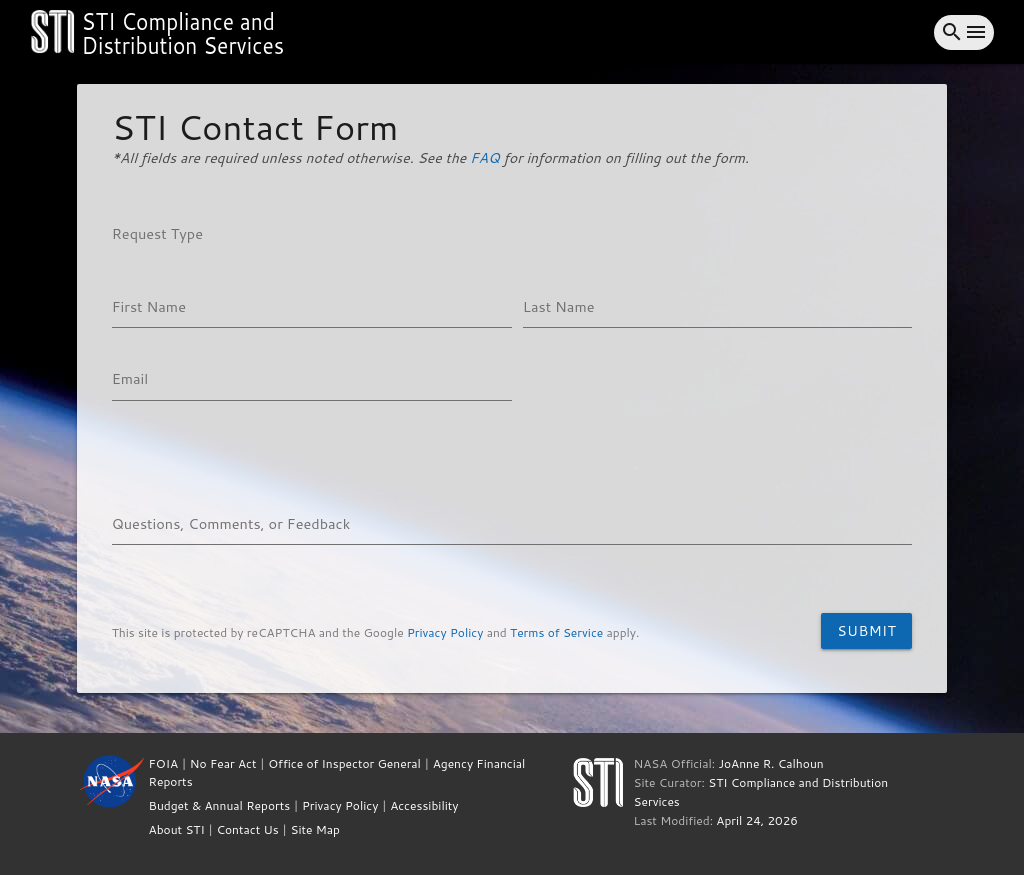 Image resolution: width=1024 pixels, height=875 pixels. I want to click on Accessibility, so click(424, 805).